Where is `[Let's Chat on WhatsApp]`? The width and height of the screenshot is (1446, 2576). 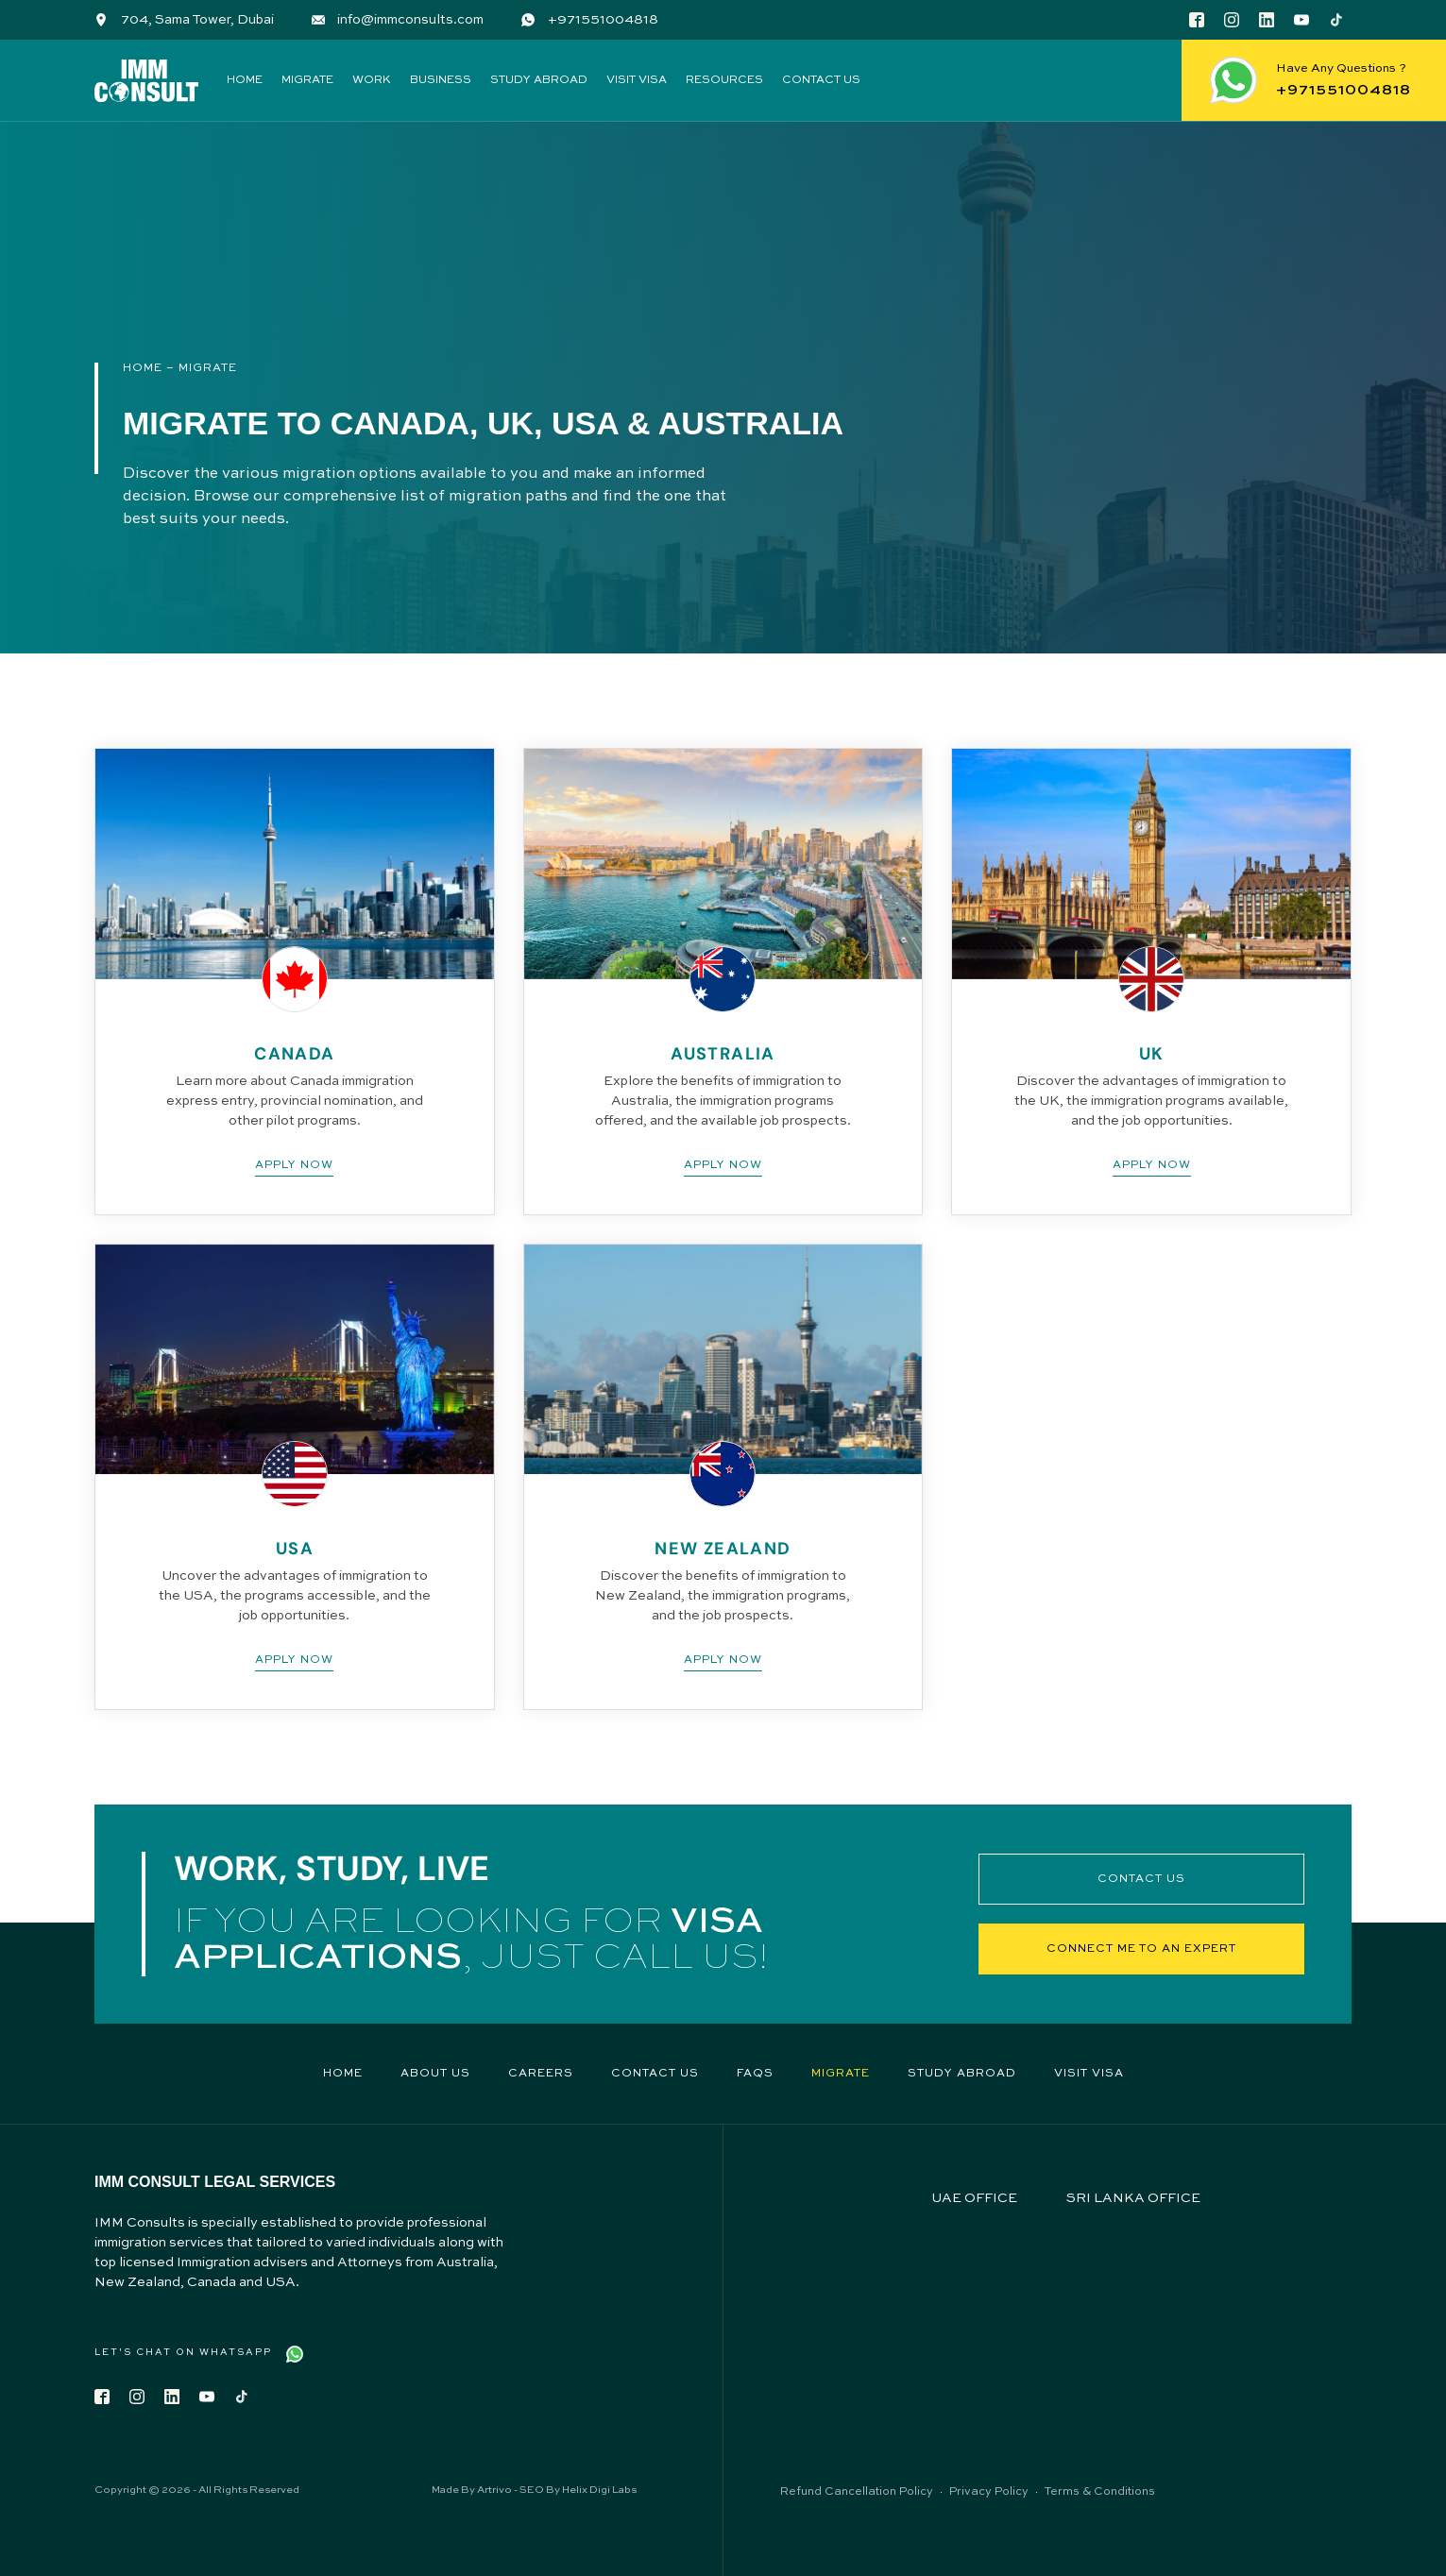 [Let's Chat on WhatsApp] is located at coordinates (294, 2354).